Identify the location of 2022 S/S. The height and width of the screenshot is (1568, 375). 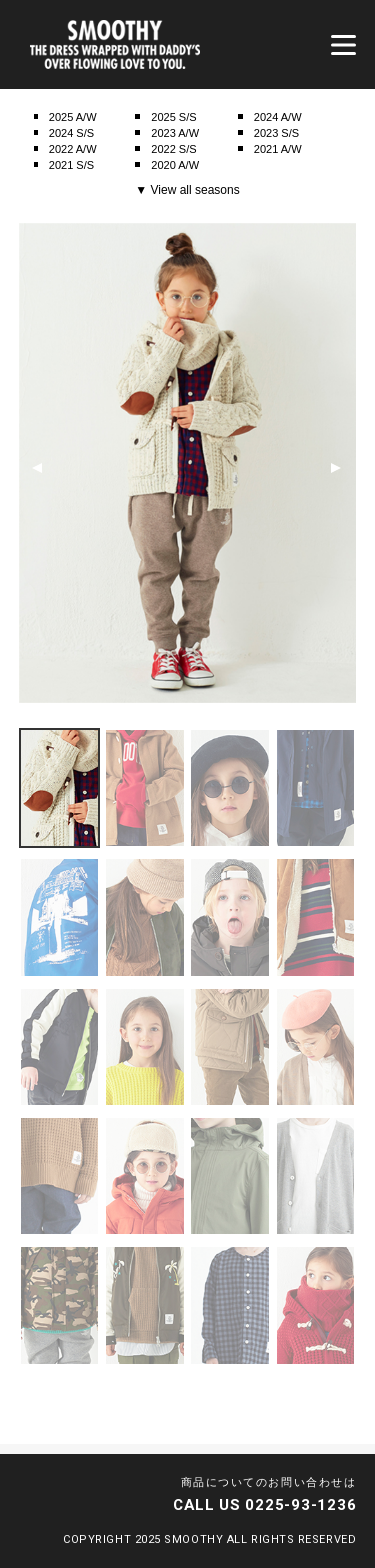
(173, 149).